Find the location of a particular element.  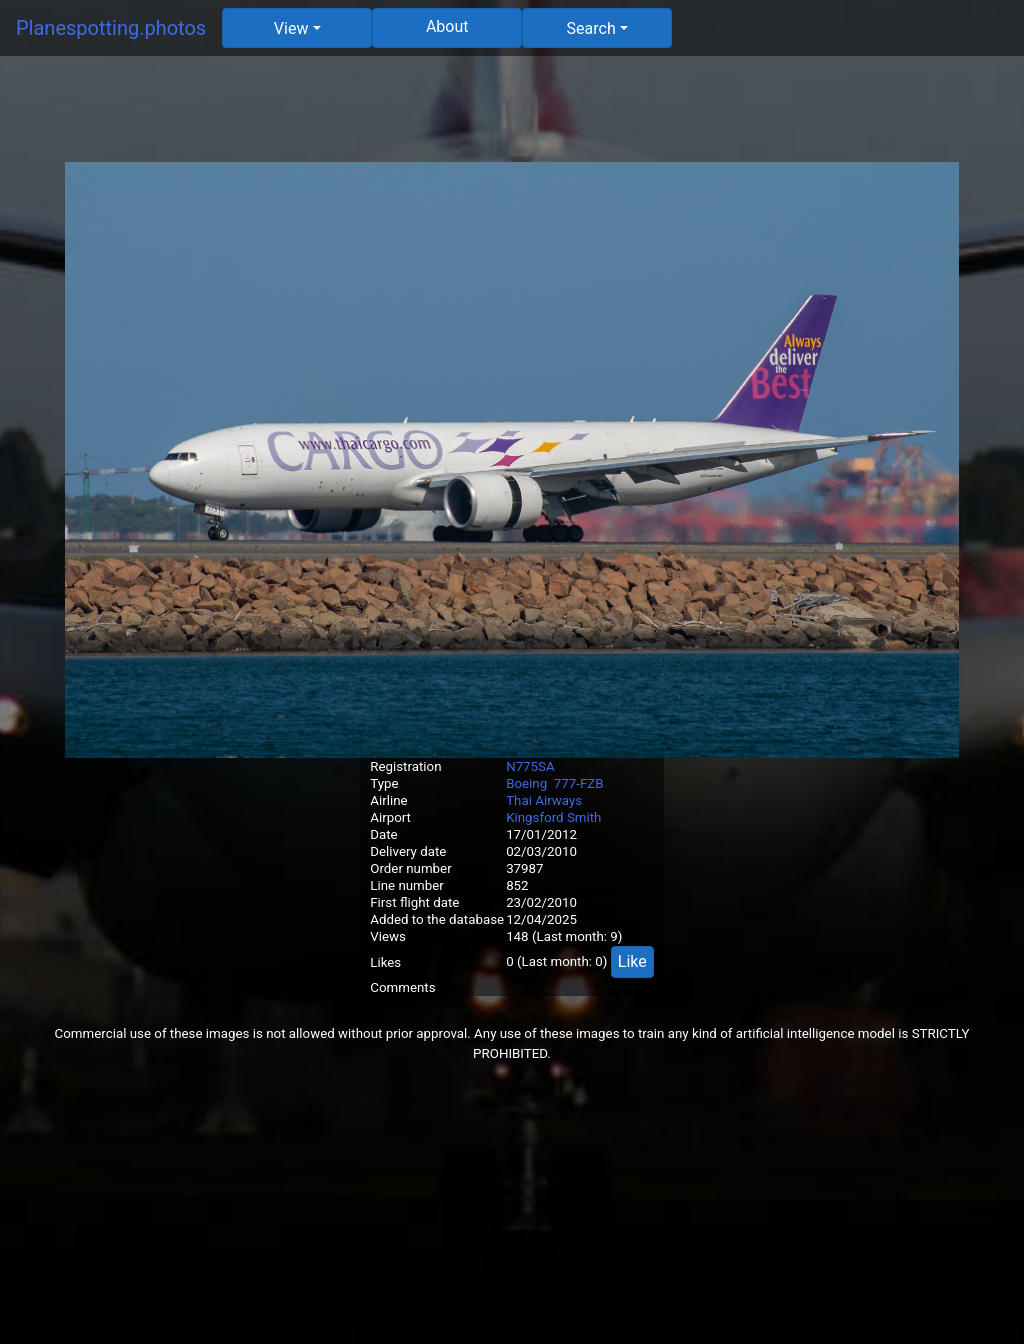

Thai Airways is located at coordinates (544, 800).